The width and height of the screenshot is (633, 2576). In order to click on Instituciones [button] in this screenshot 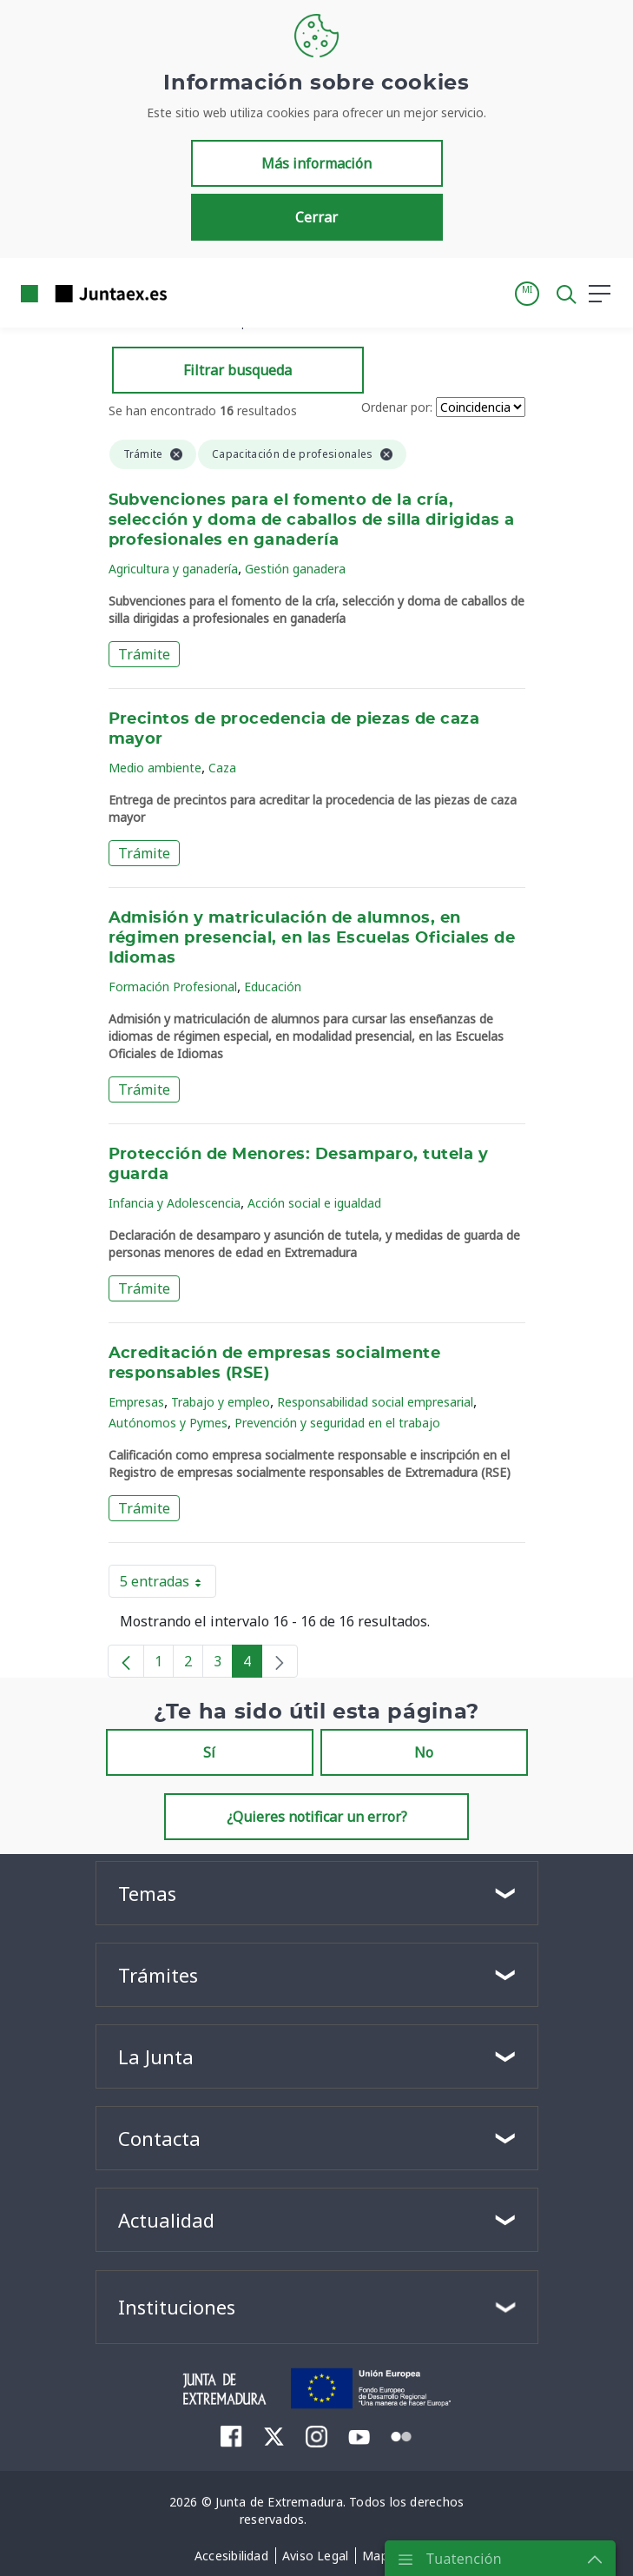, I will do `click(176, 2307)`.